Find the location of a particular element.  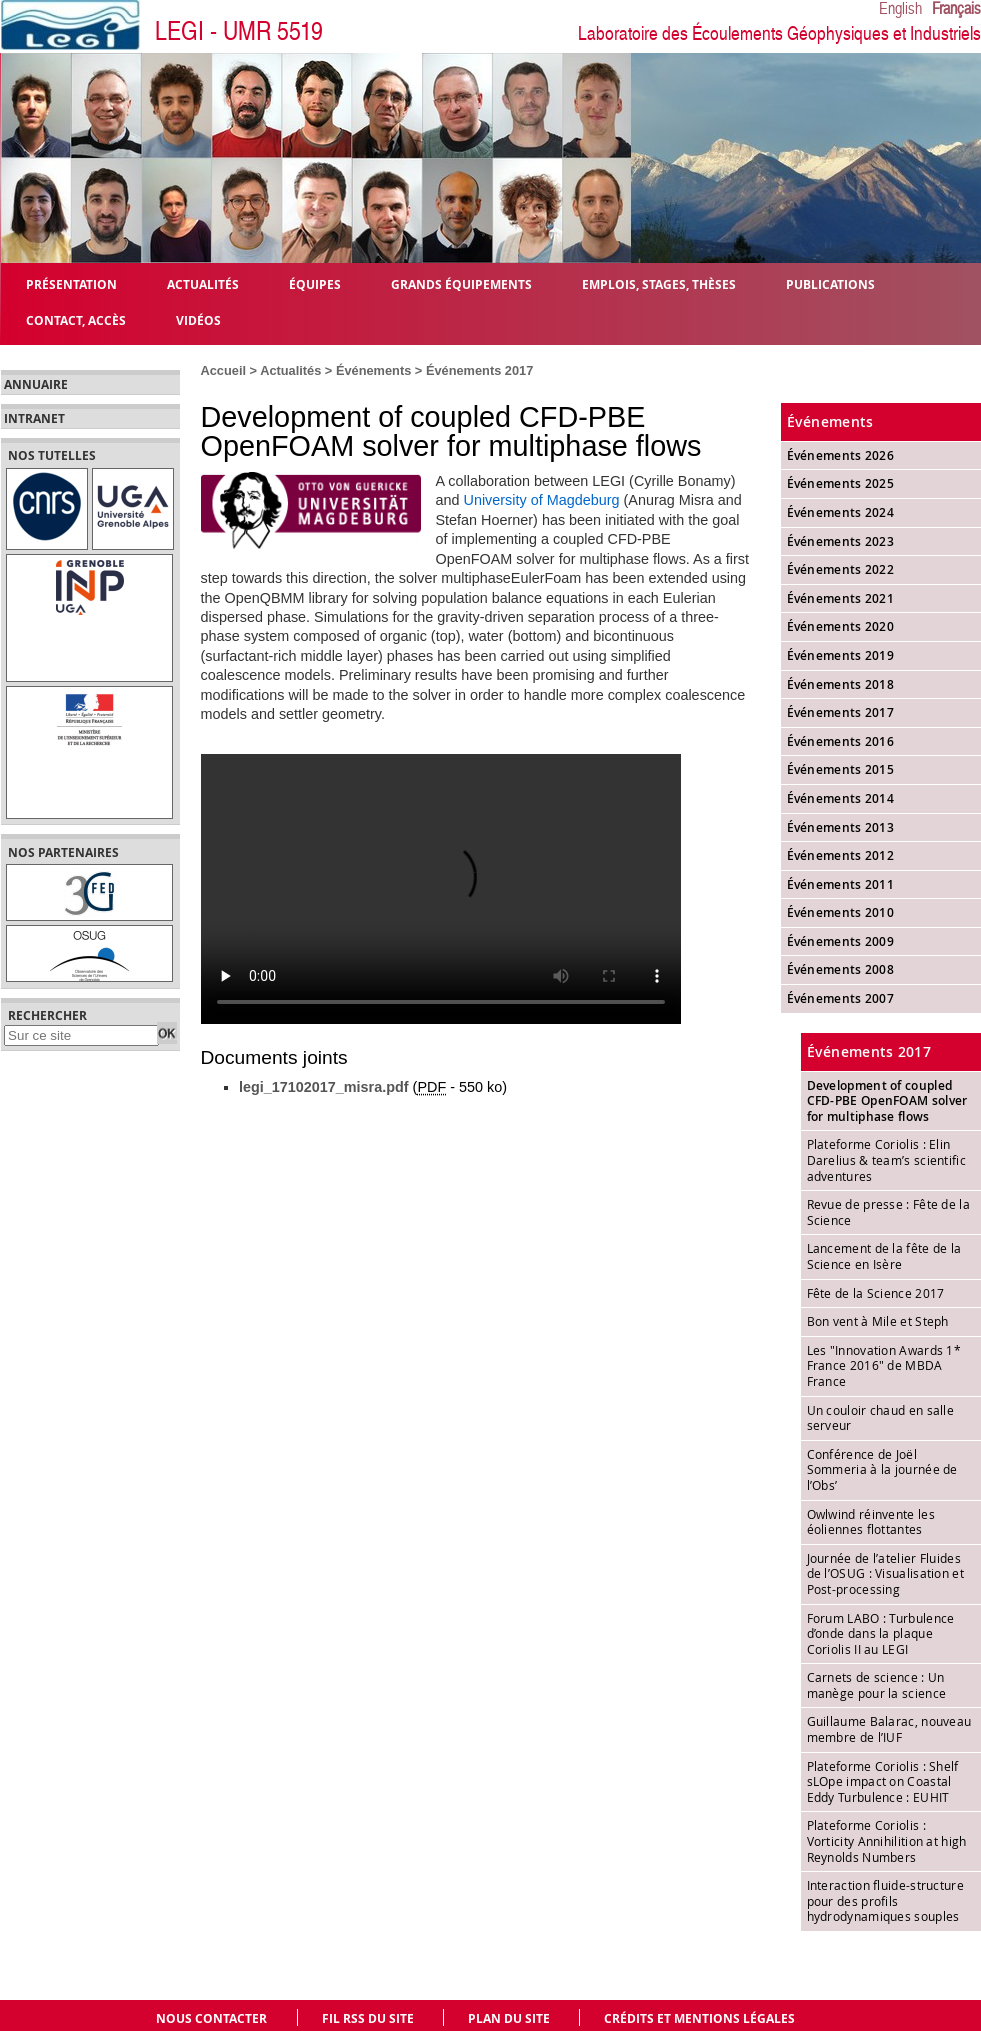

LEGI - UMR 5519 is located at coordinates (239, 31).